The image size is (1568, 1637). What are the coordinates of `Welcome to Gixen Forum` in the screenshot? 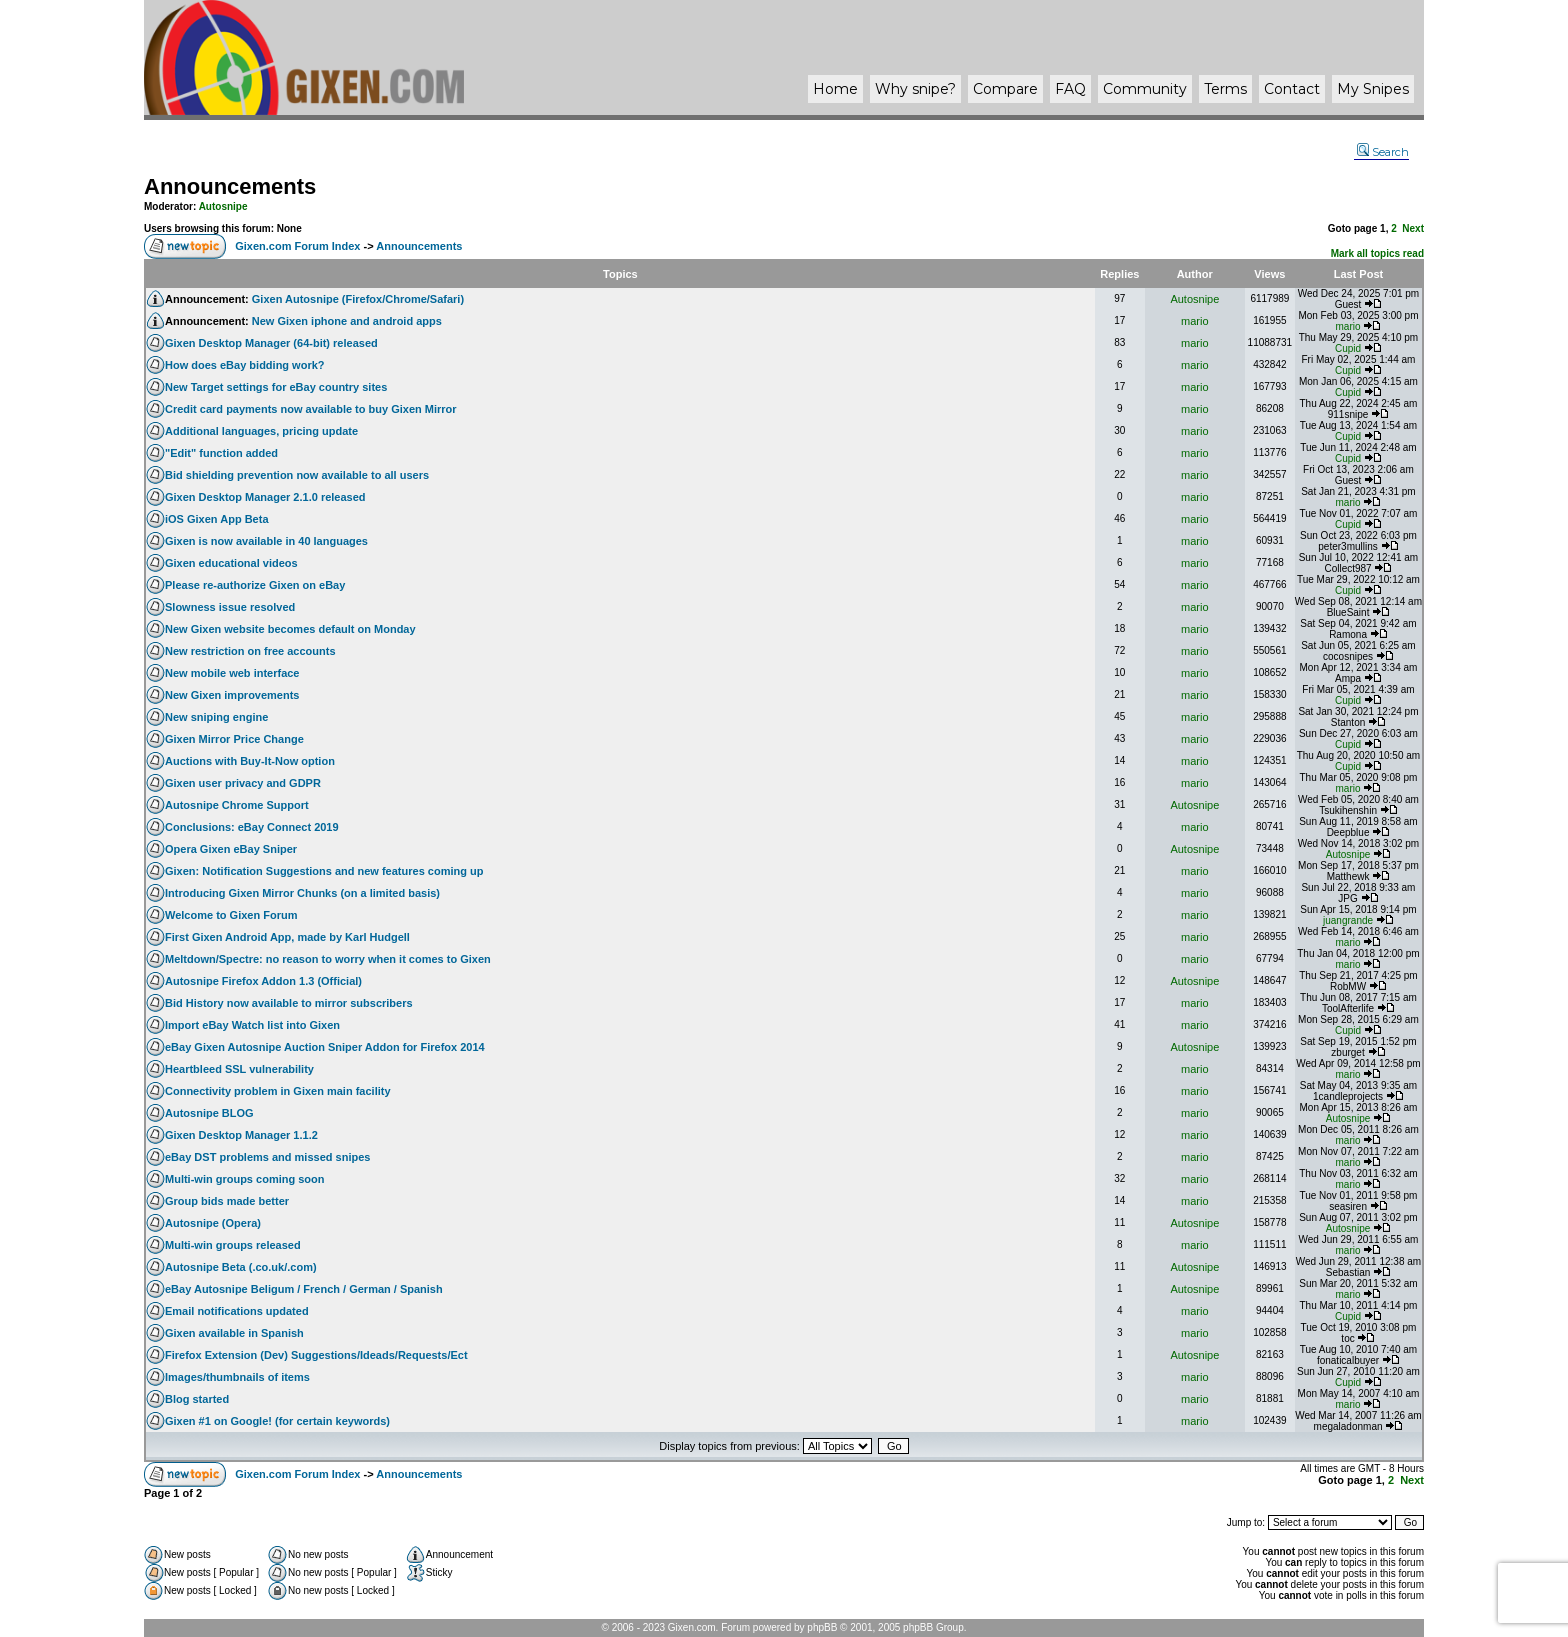 It's located at (231, 915).